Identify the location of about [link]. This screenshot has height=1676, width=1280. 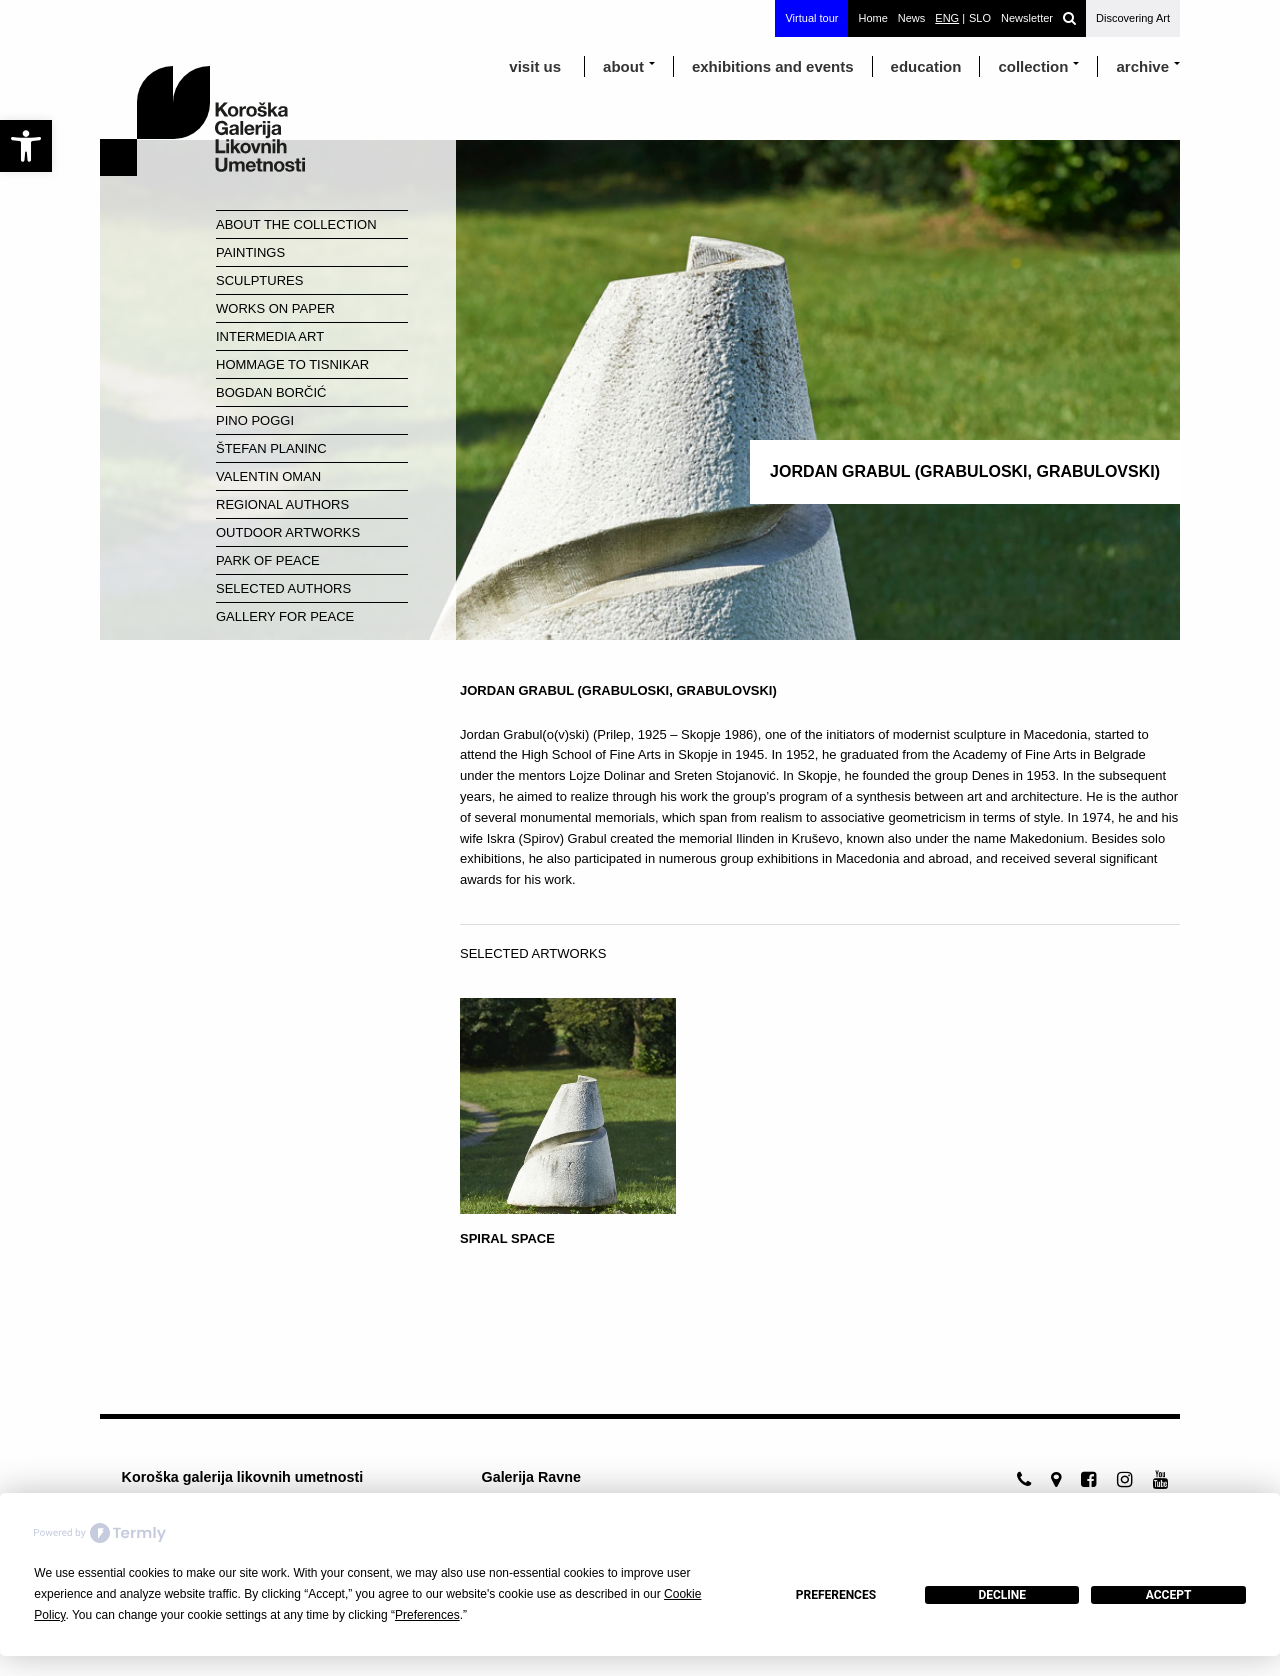
(623, 66).